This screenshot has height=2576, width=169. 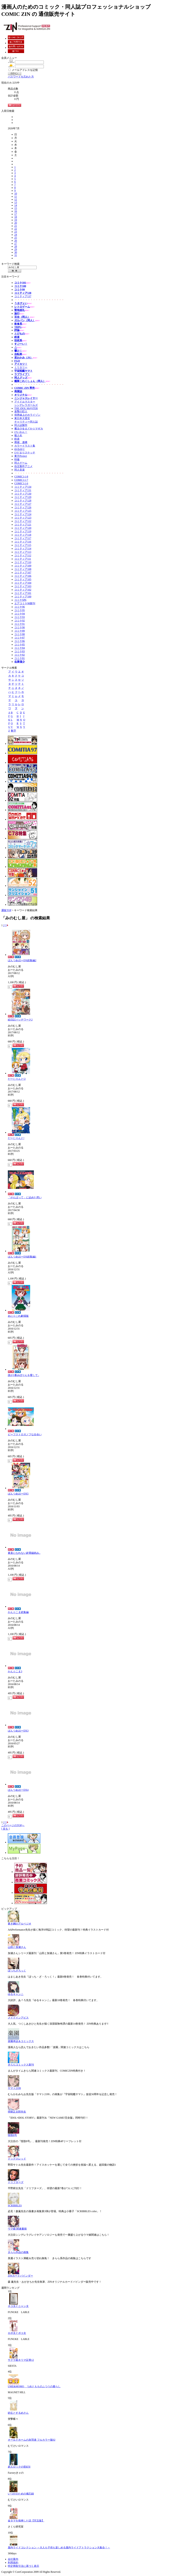 I want to click on コミティア127, so click(x=22, y=504).